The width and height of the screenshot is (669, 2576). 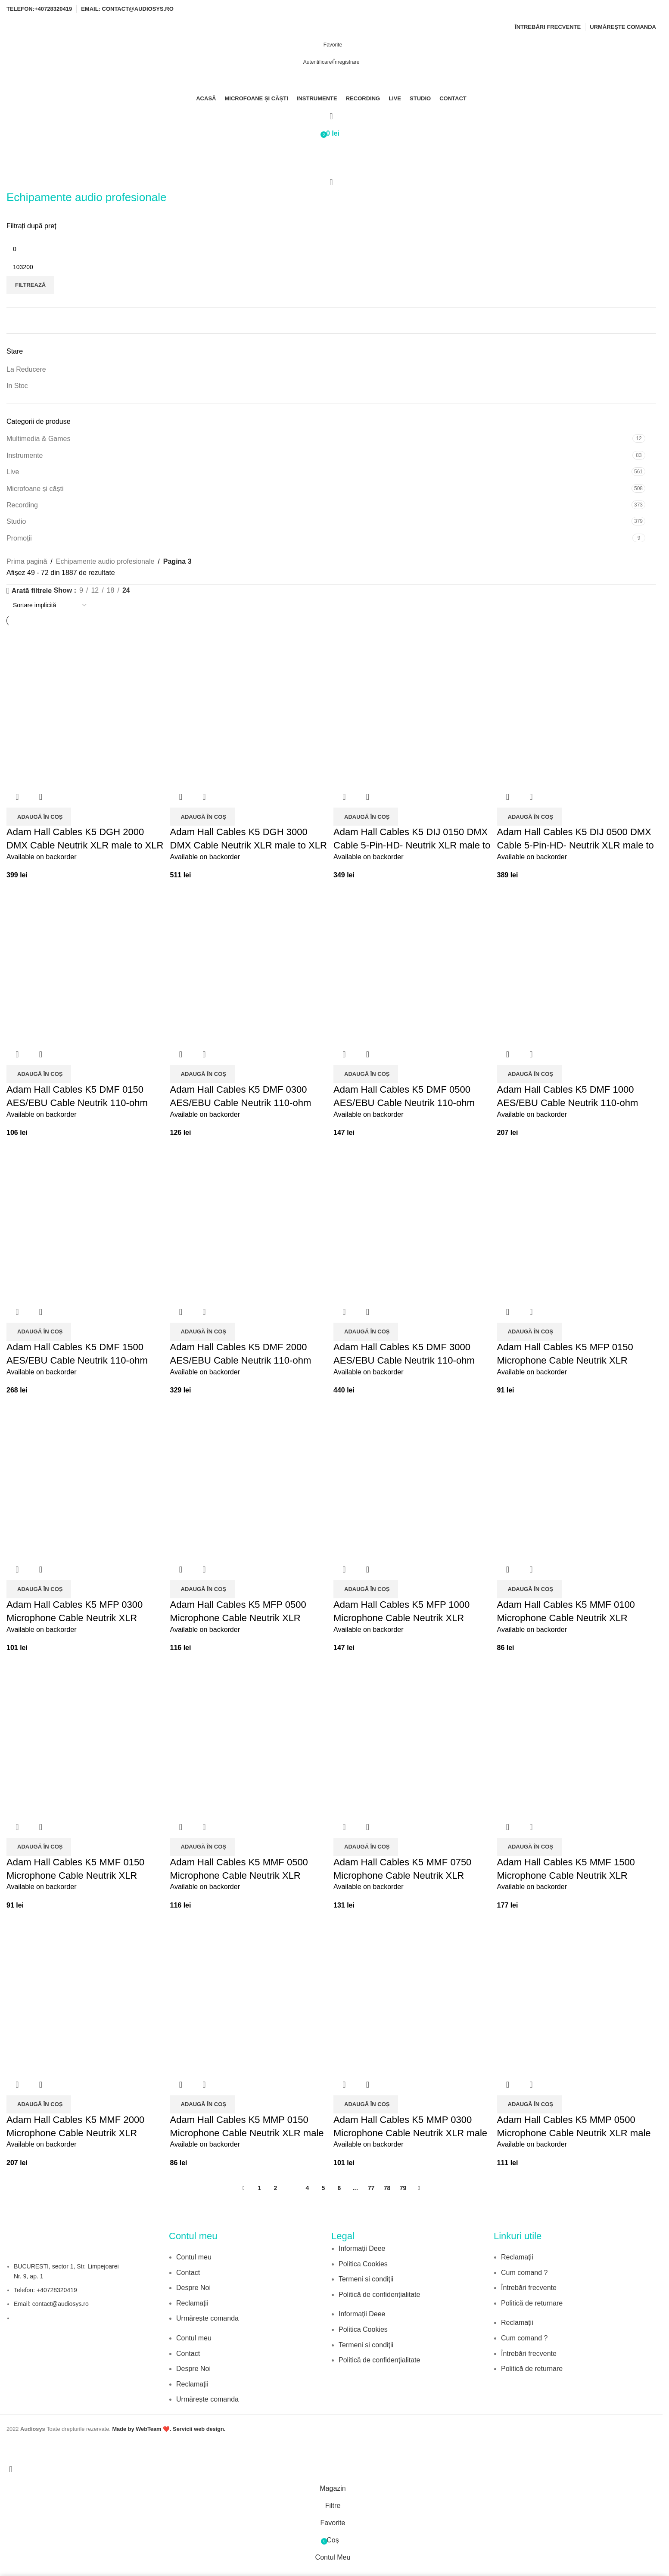 I want to click on [Adam Hall Cables K5 DGH 3000 DMX Cable Neutrik XLR male to XLR female 30 m], so click(x=250, y=706).